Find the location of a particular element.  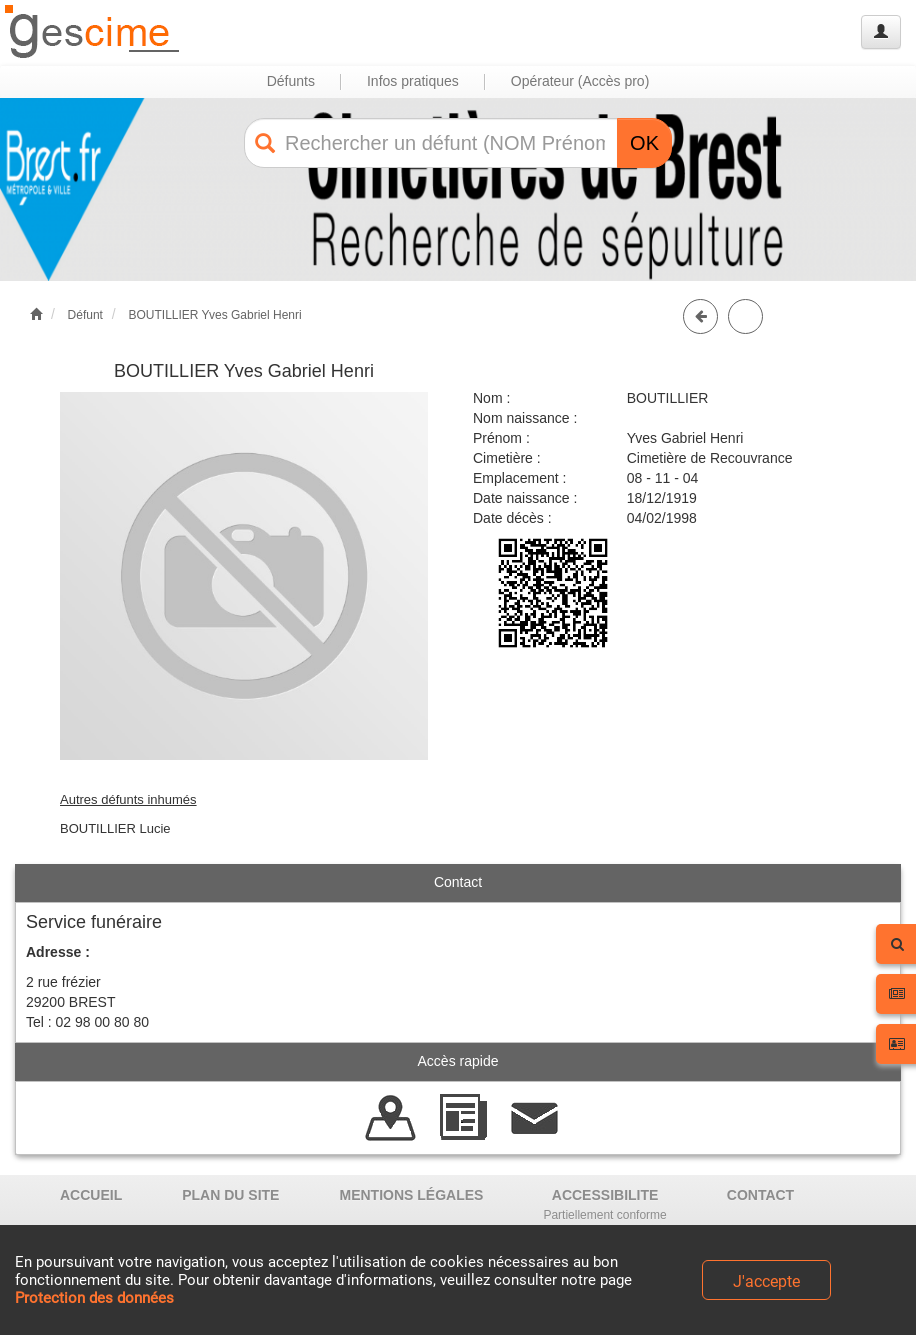

ACCUEIL is located at coordinates (91, 1195).